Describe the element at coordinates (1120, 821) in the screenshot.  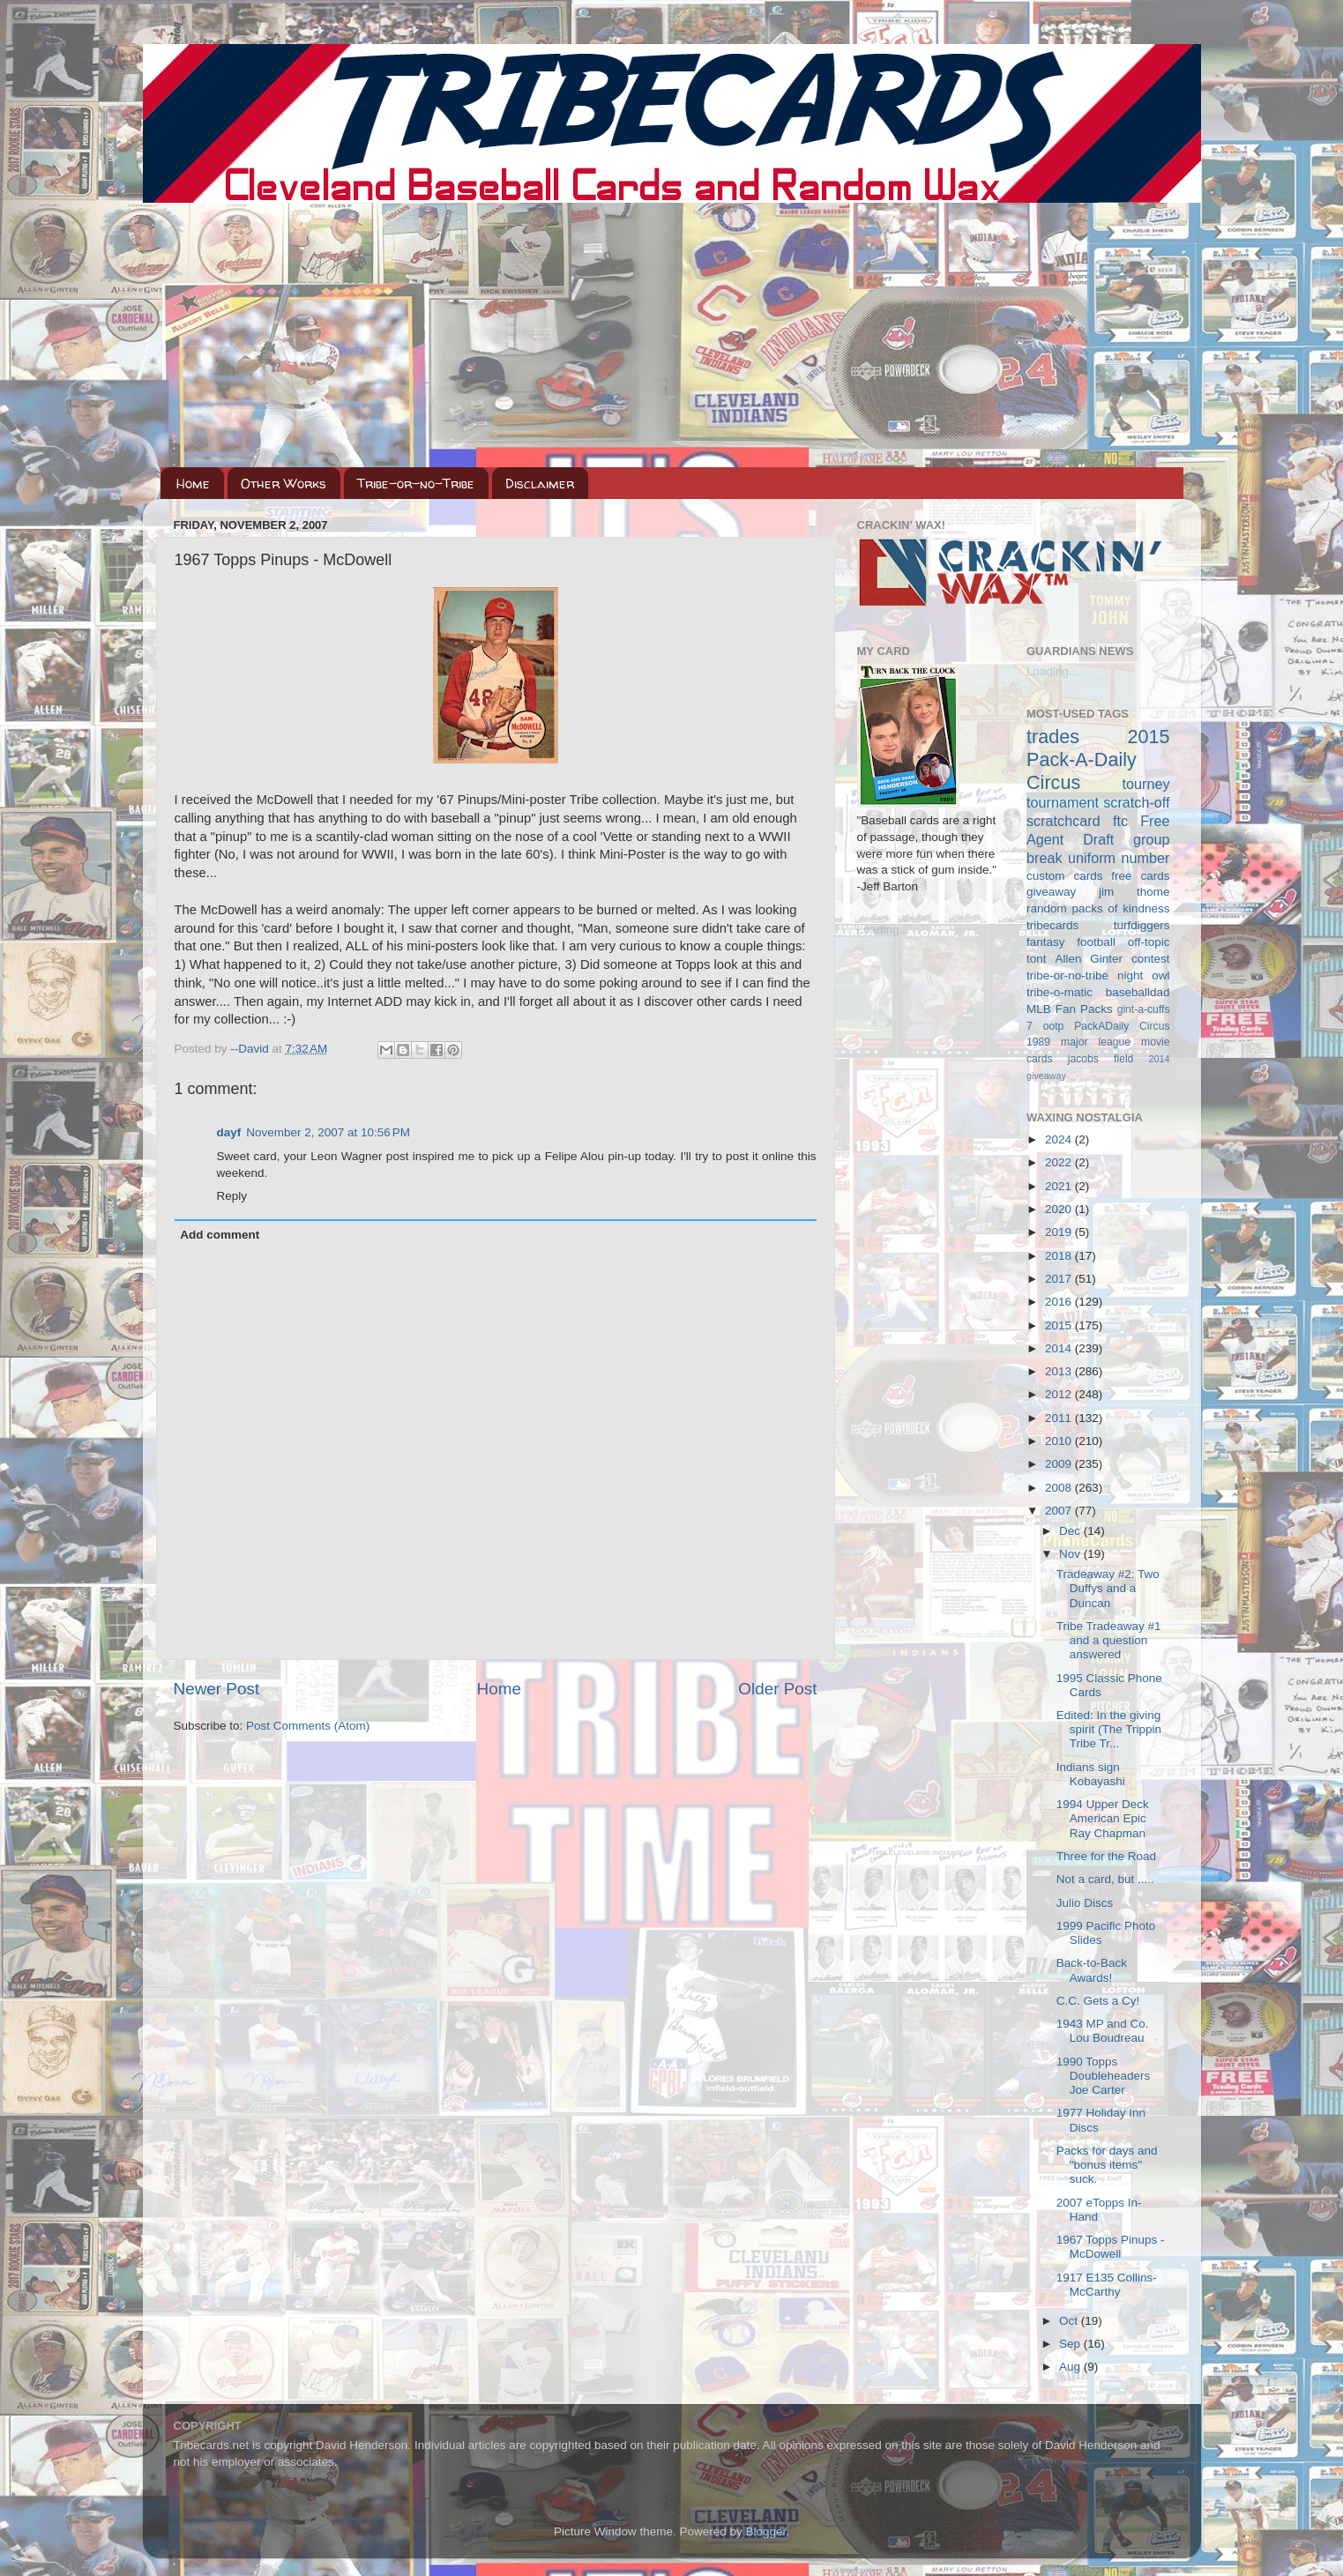
I see `ftc` at that location.